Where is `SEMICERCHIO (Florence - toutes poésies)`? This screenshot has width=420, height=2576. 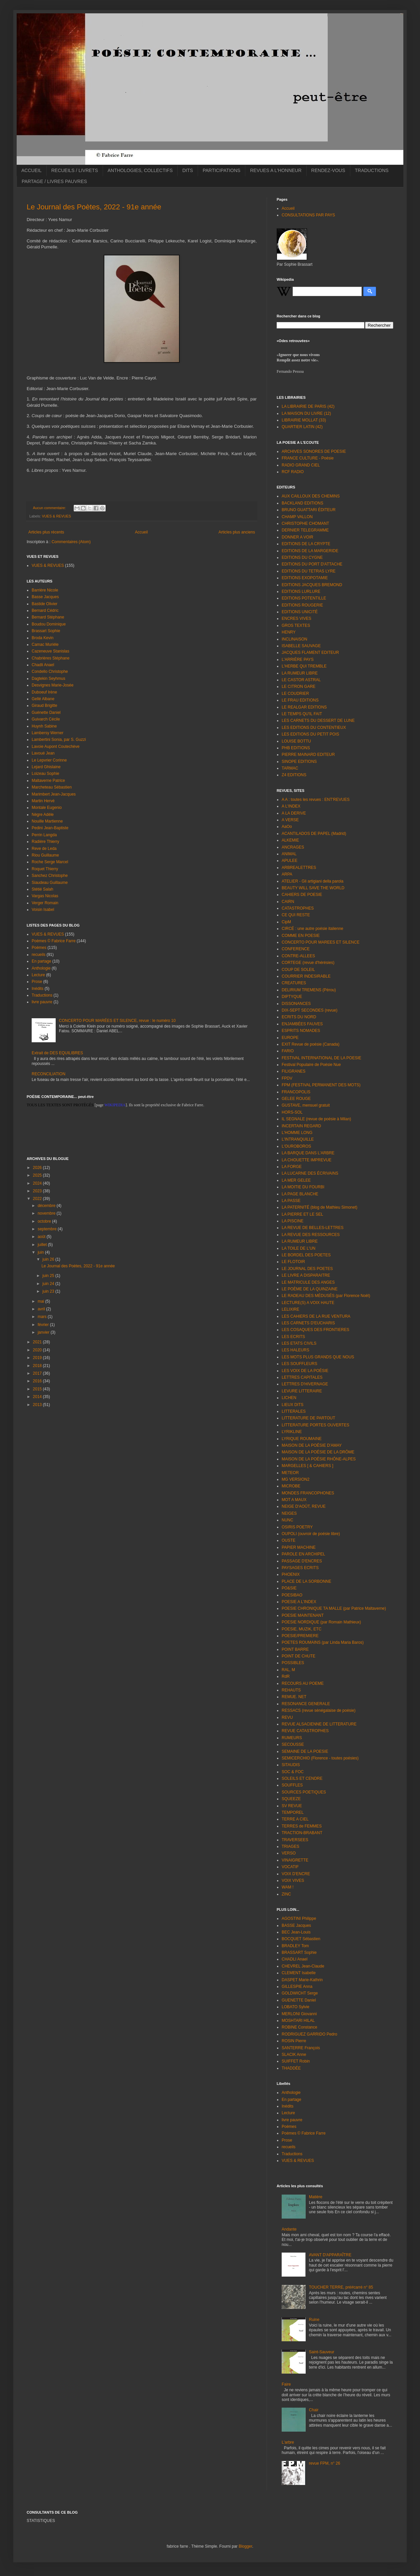 SEMICERCHIO (Florence - toutes poésies) is located at coordinates (320, 1758).